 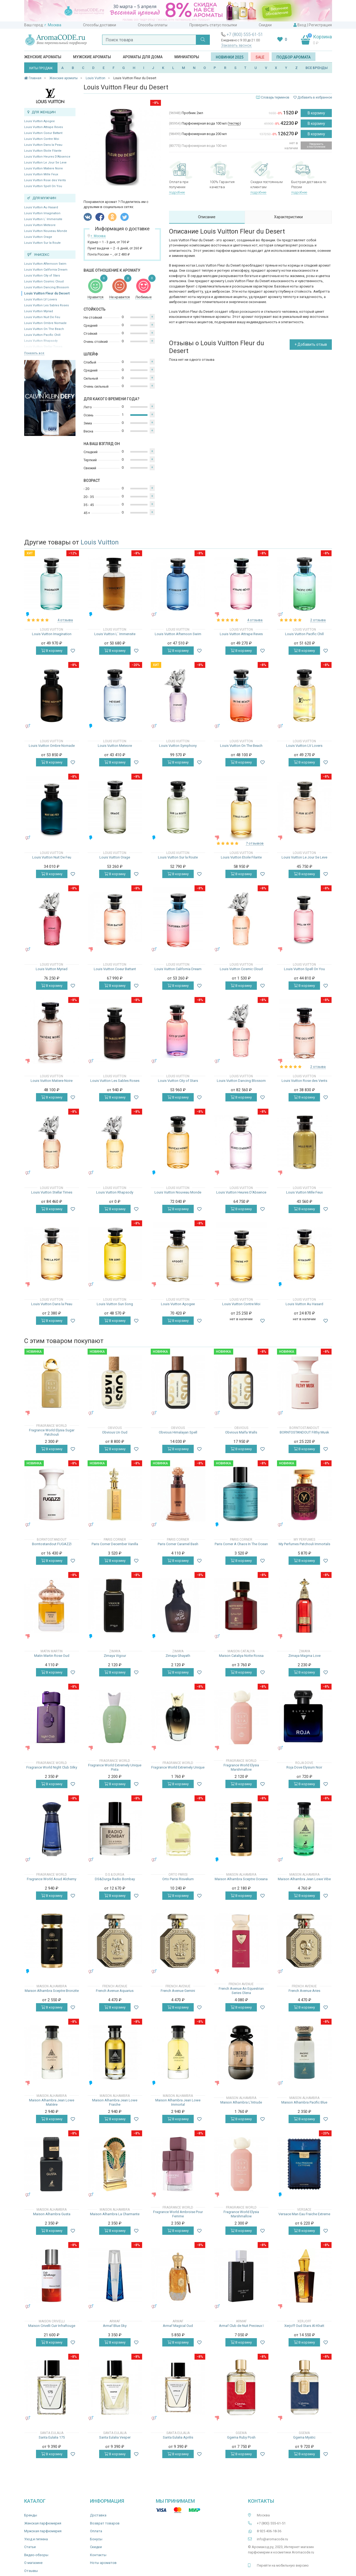 What do you see at coordinates (283, 2565) in the screenshot?
I see `Перейти на мобильную версию` at bounding box center [283, 2565].